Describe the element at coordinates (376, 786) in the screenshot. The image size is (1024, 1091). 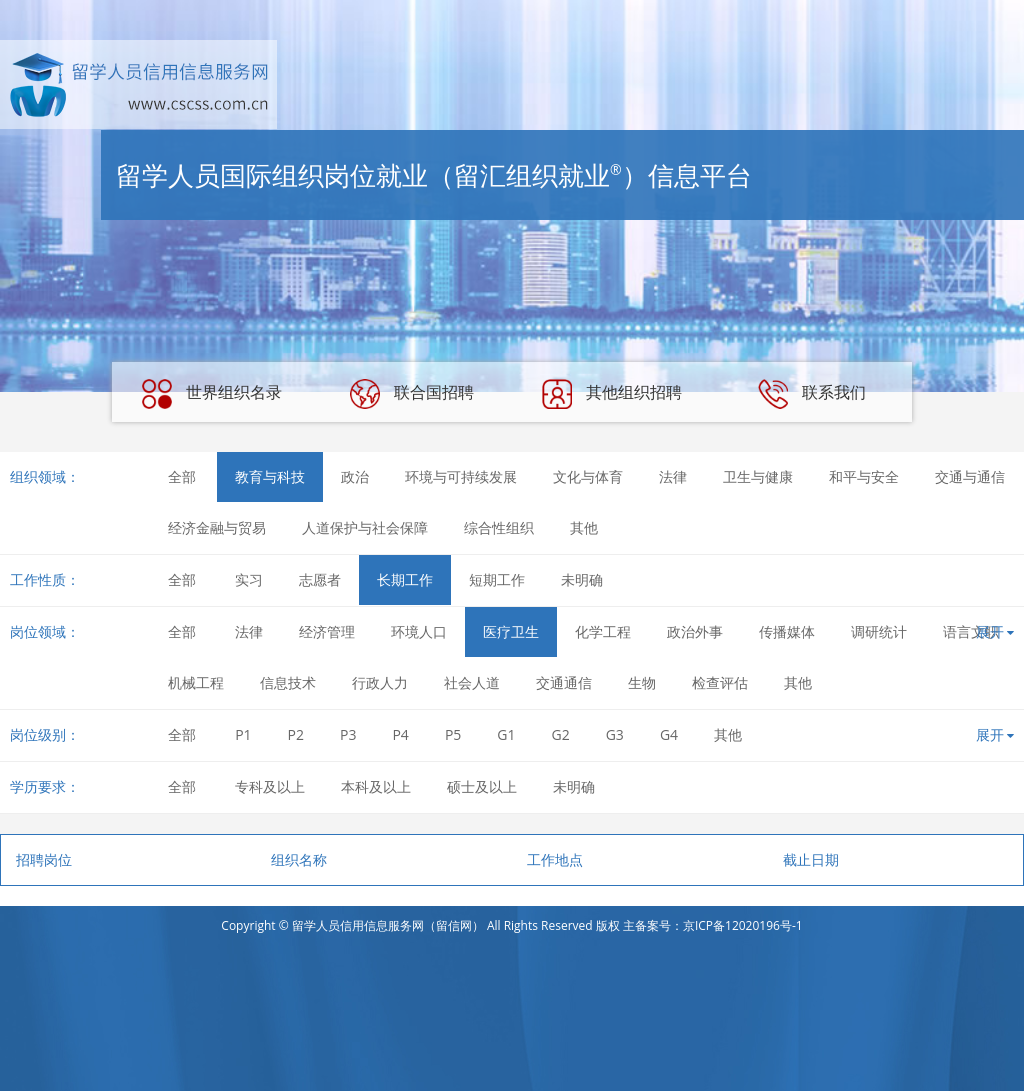
I see `本科及以上` at that location.